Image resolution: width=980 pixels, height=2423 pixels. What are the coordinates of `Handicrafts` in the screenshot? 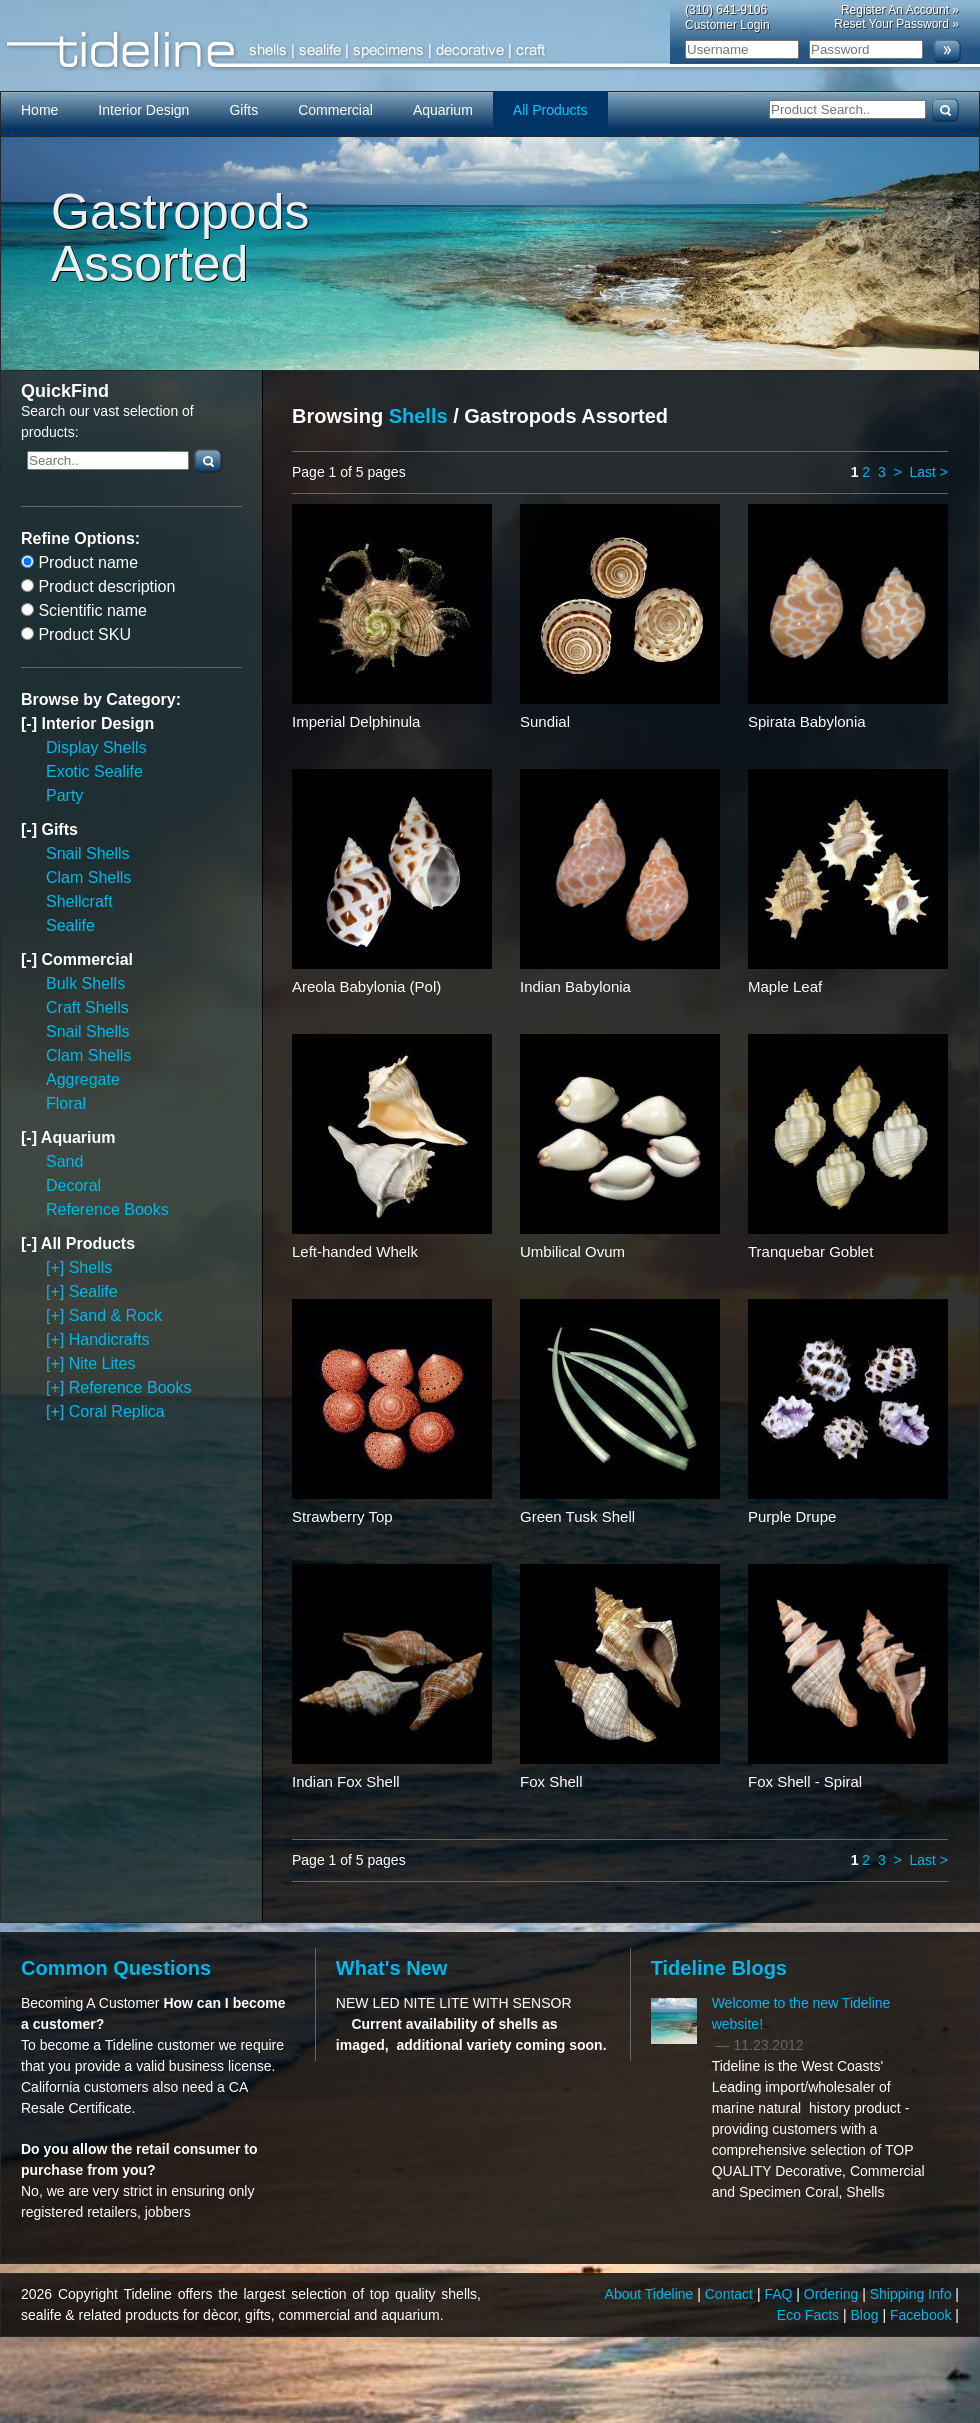 It's located at (109, 1339).